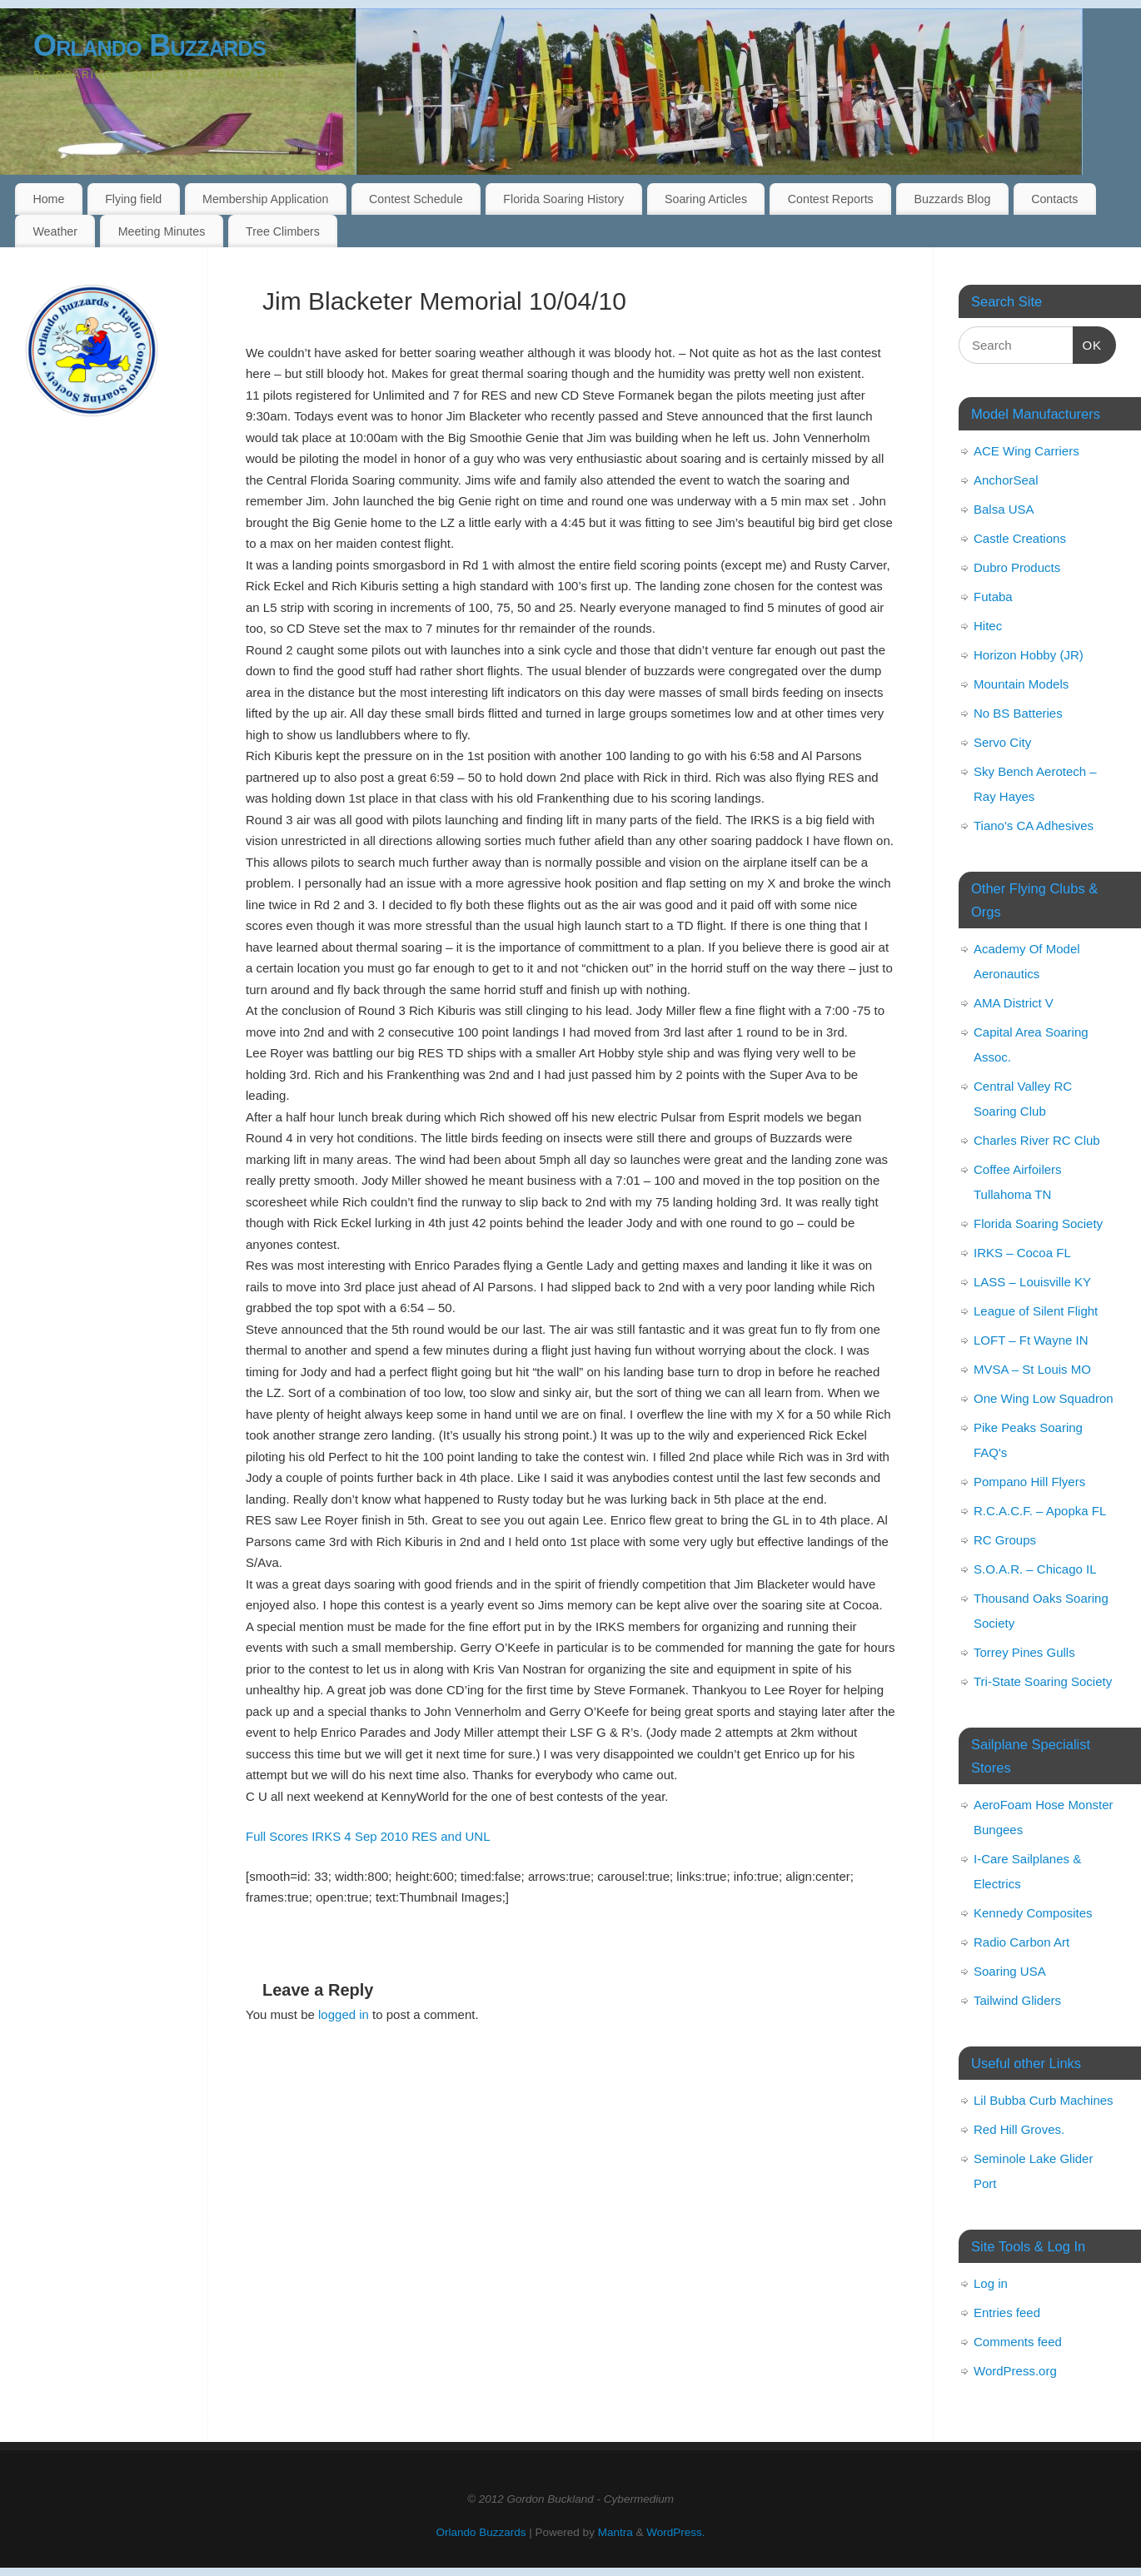 Image resolution: width=1141 pixels, height=2576 pixels. Describe the element at coordinates (283, 231) in the screenshot. I see `Tree Climbers` at that location.